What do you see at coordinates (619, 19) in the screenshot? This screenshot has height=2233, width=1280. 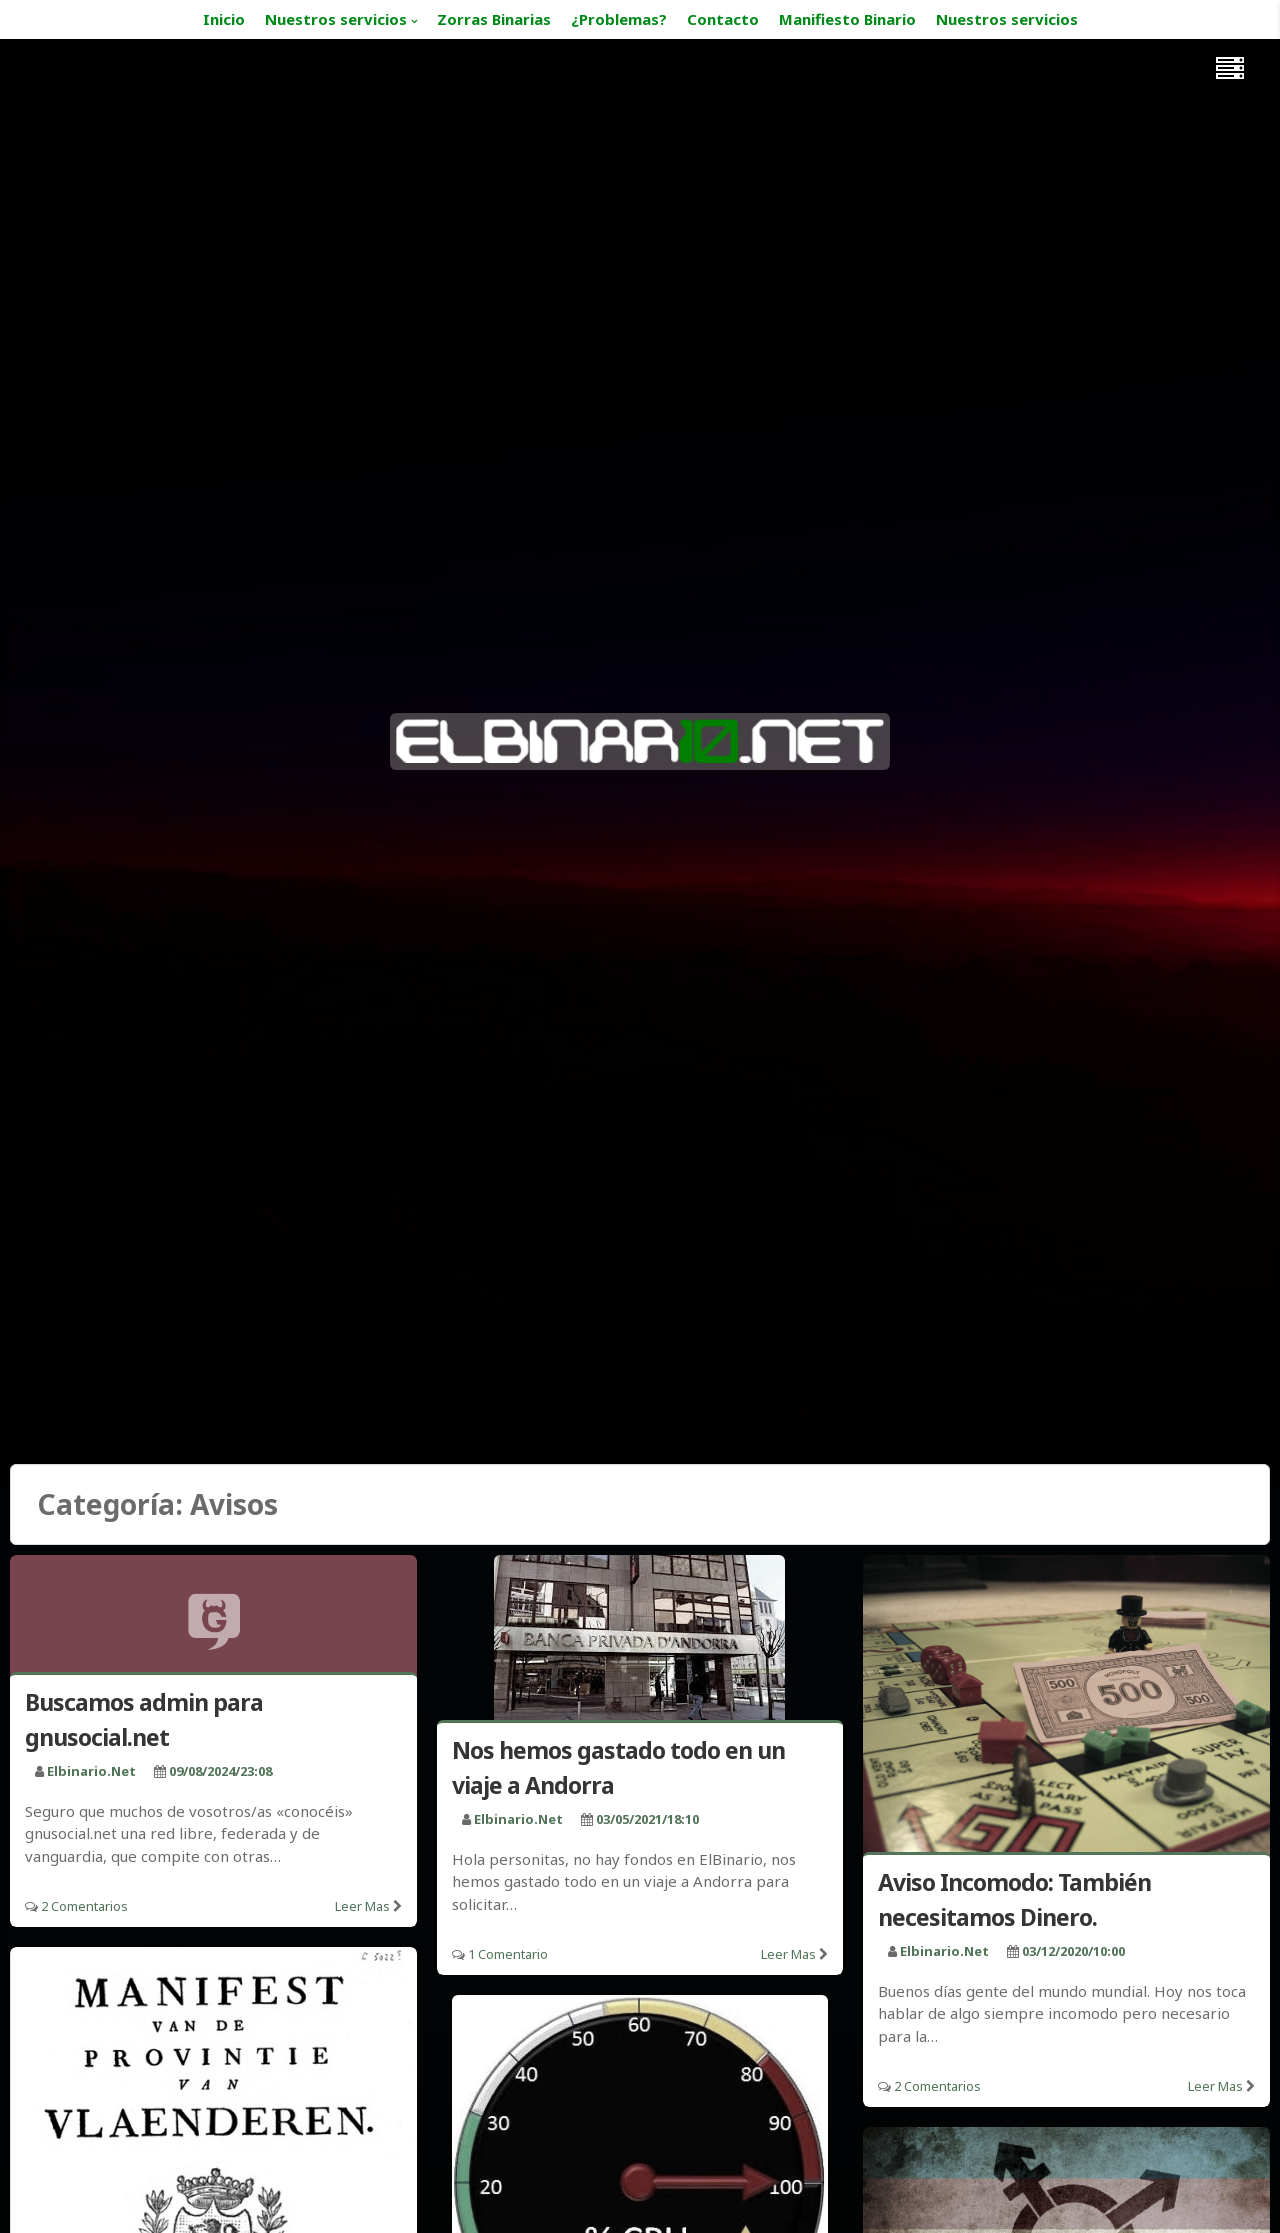 I see `¿Problemas?` at bounding box center [619, 19].